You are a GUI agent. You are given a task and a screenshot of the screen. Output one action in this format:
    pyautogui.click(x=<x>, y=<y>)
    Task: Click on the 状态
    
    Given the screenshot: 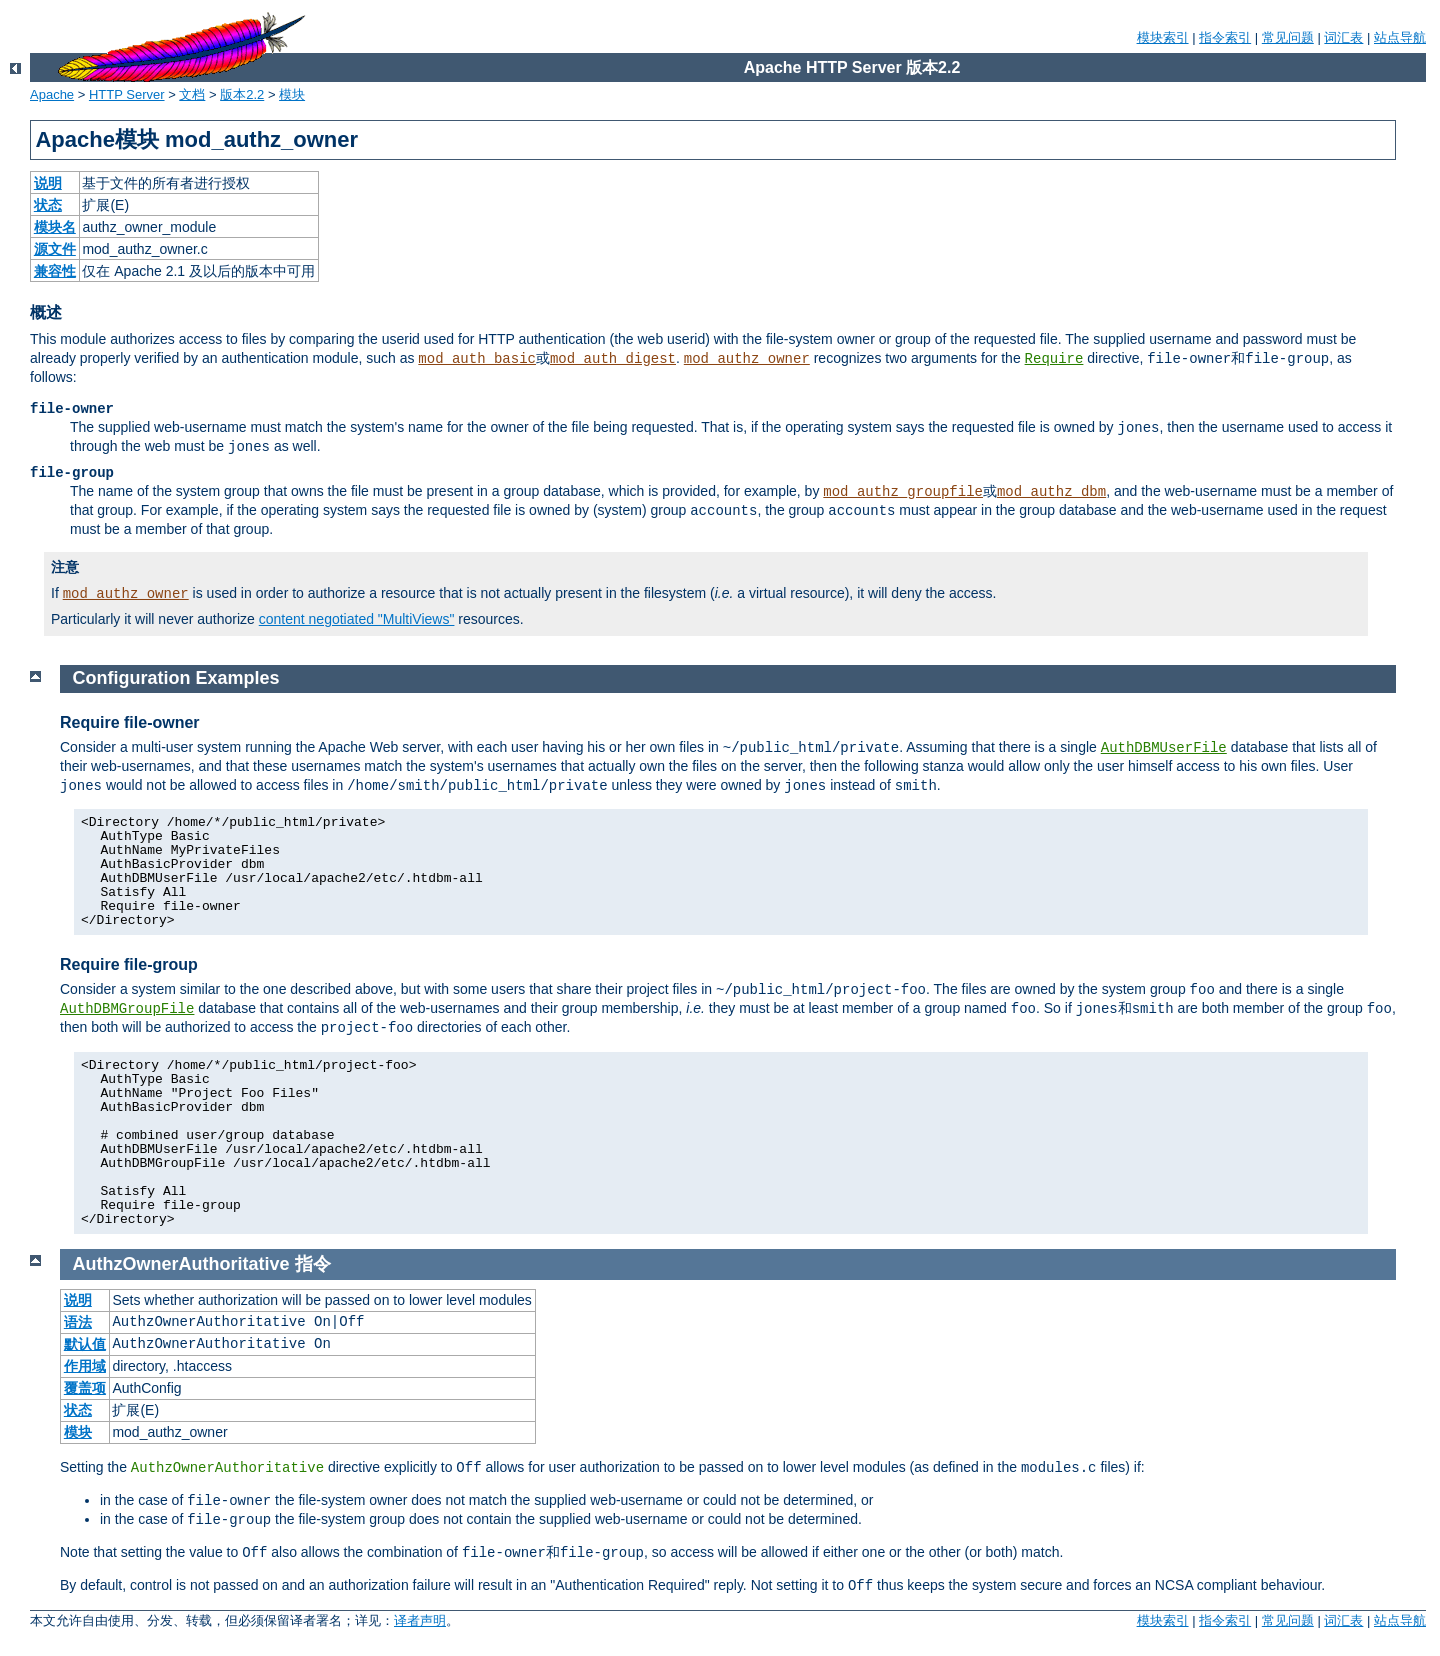 What is the action you would take?
    pyautogui.click(x=48, y=205)
    